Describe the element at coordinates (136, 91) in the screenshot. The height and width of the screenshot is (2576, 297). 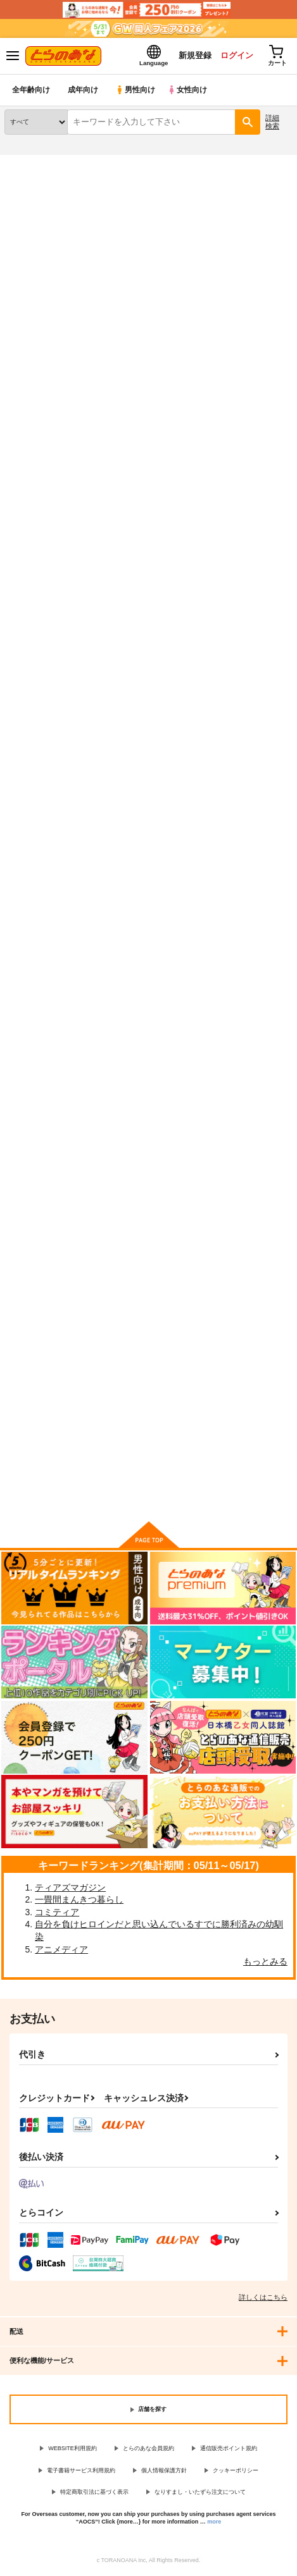
I see `男性向け` at that location.